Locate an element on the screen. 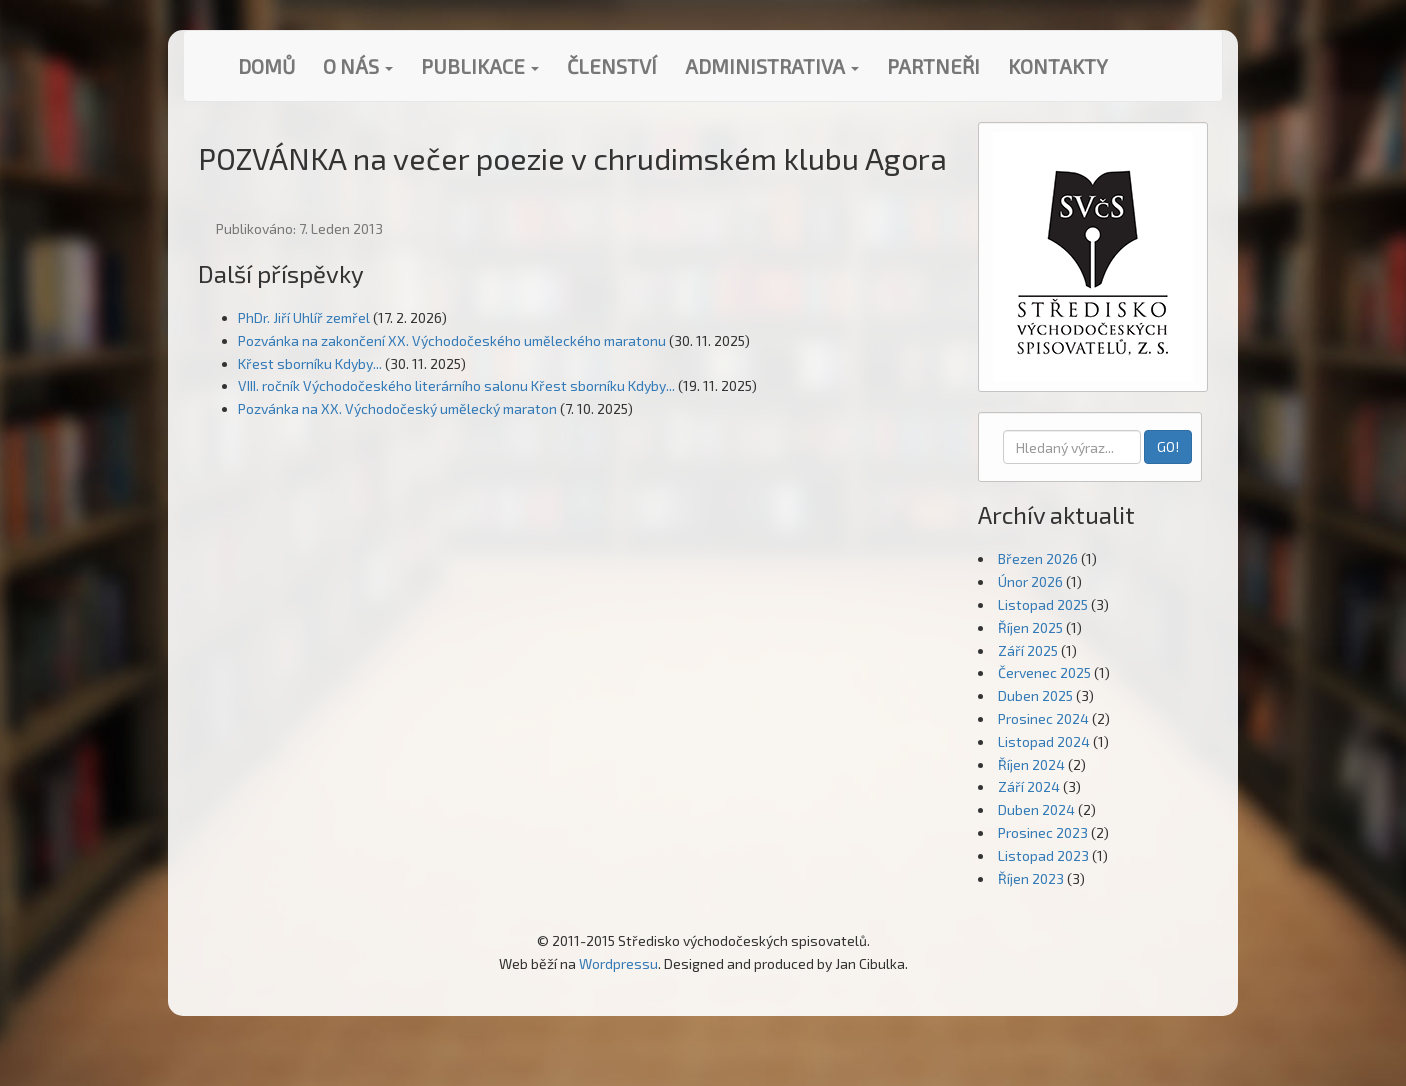 The height and width of the screenshot is (1086, 1406). Kontakty is located at coordinates (1058, 66).